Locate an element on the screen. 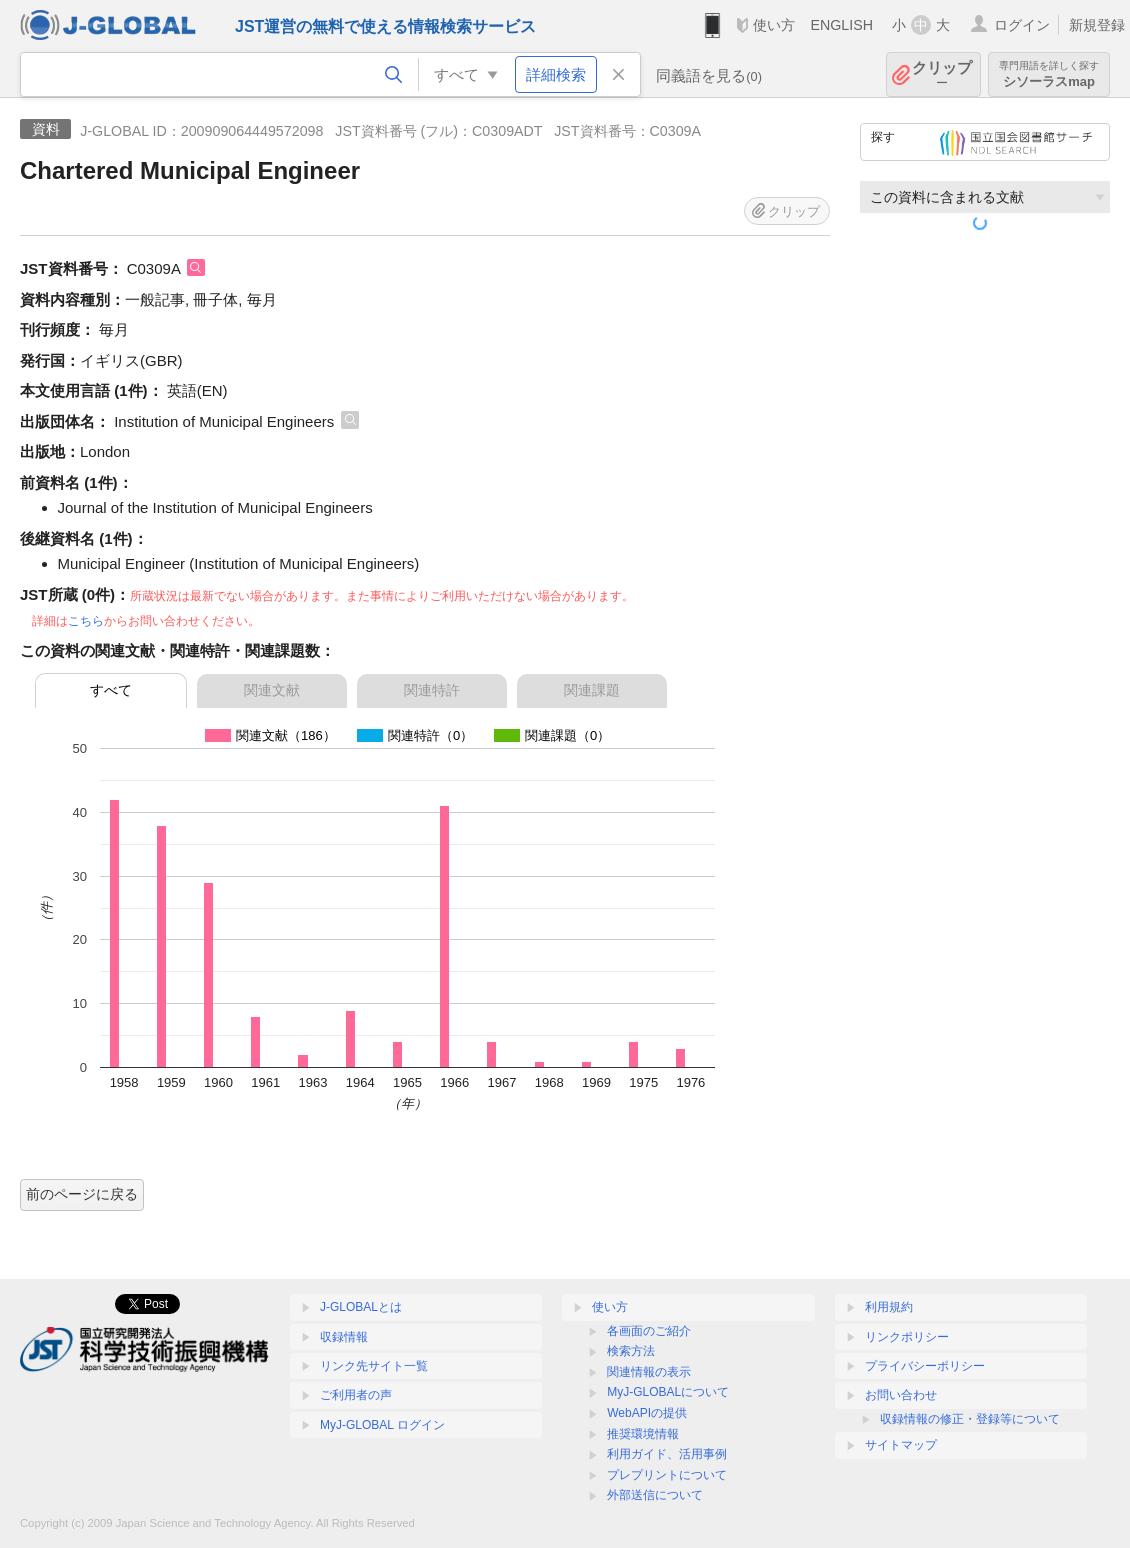 The width and height of the screenshot is (1130, 1548). シソーラスmap is located at coordinates (1049, 74).